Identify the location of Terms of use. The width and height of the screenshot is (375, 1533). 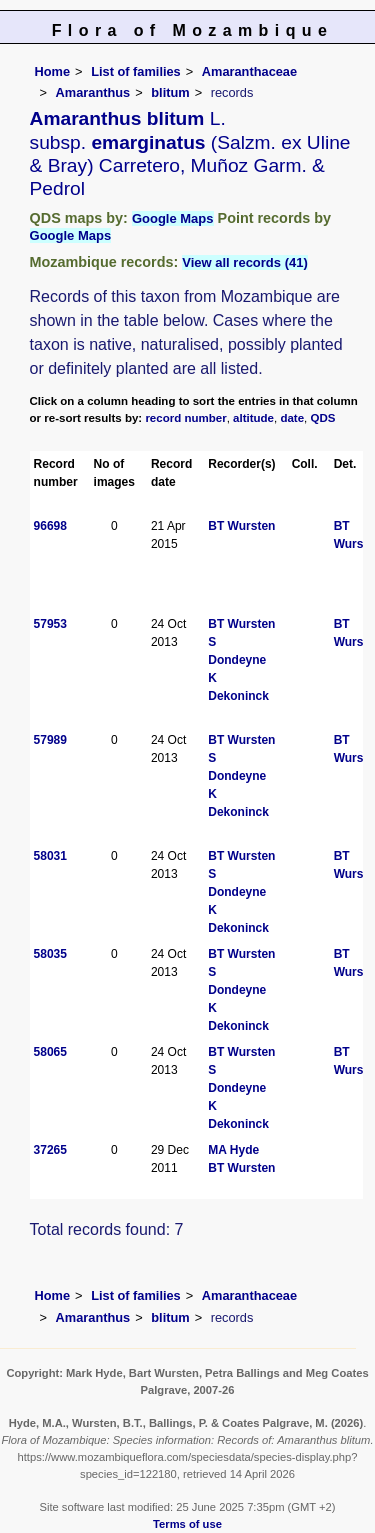
(187, 1524).